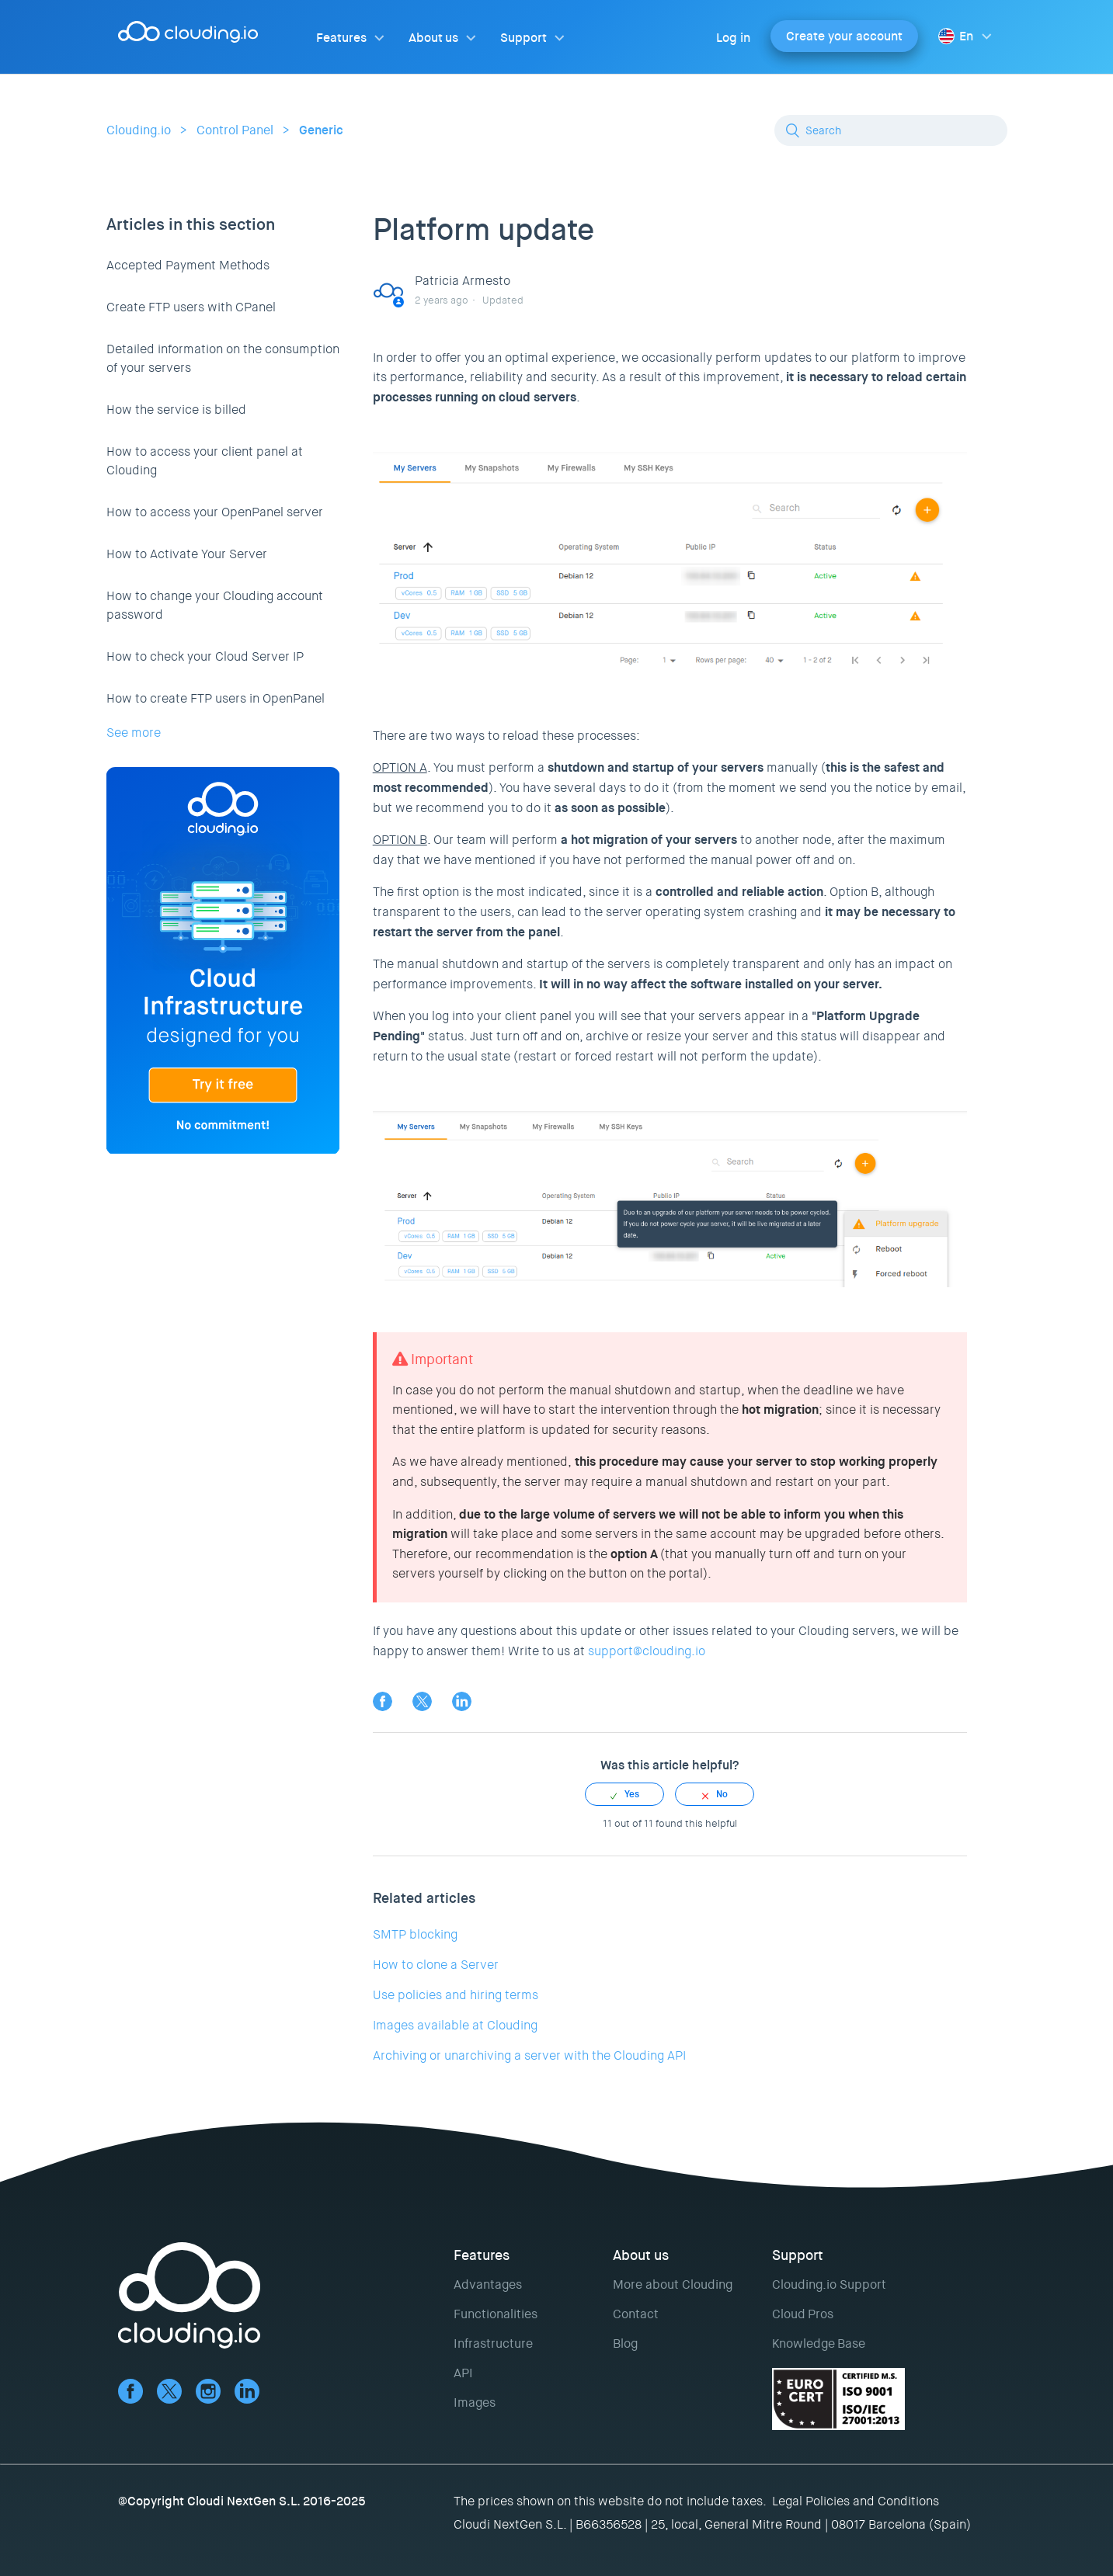 The height and width of the screenshot is (2576, 1113). What do you see at coordinates (646, 1651) in the screenshot?
I see `support@clouding.io` at bounding box center [646, 1651].